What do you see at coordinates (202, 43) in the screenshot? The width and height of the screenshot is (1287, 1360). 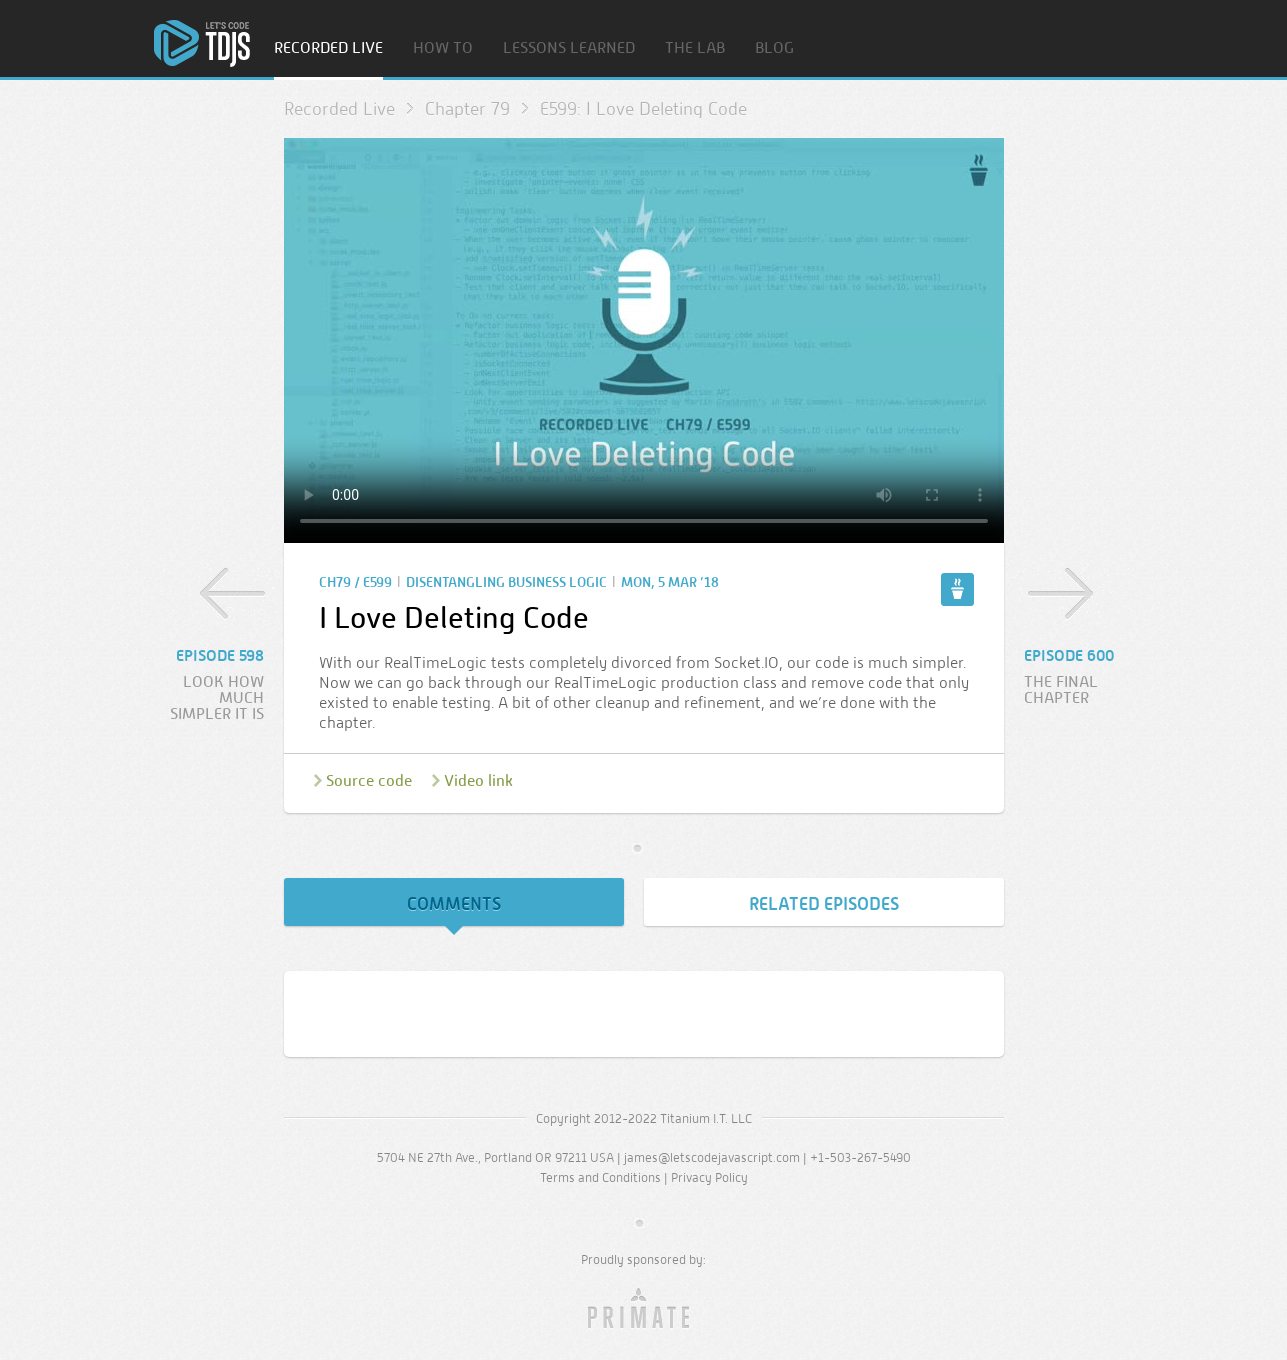 I see `Home` at bounding box center [202, 43].